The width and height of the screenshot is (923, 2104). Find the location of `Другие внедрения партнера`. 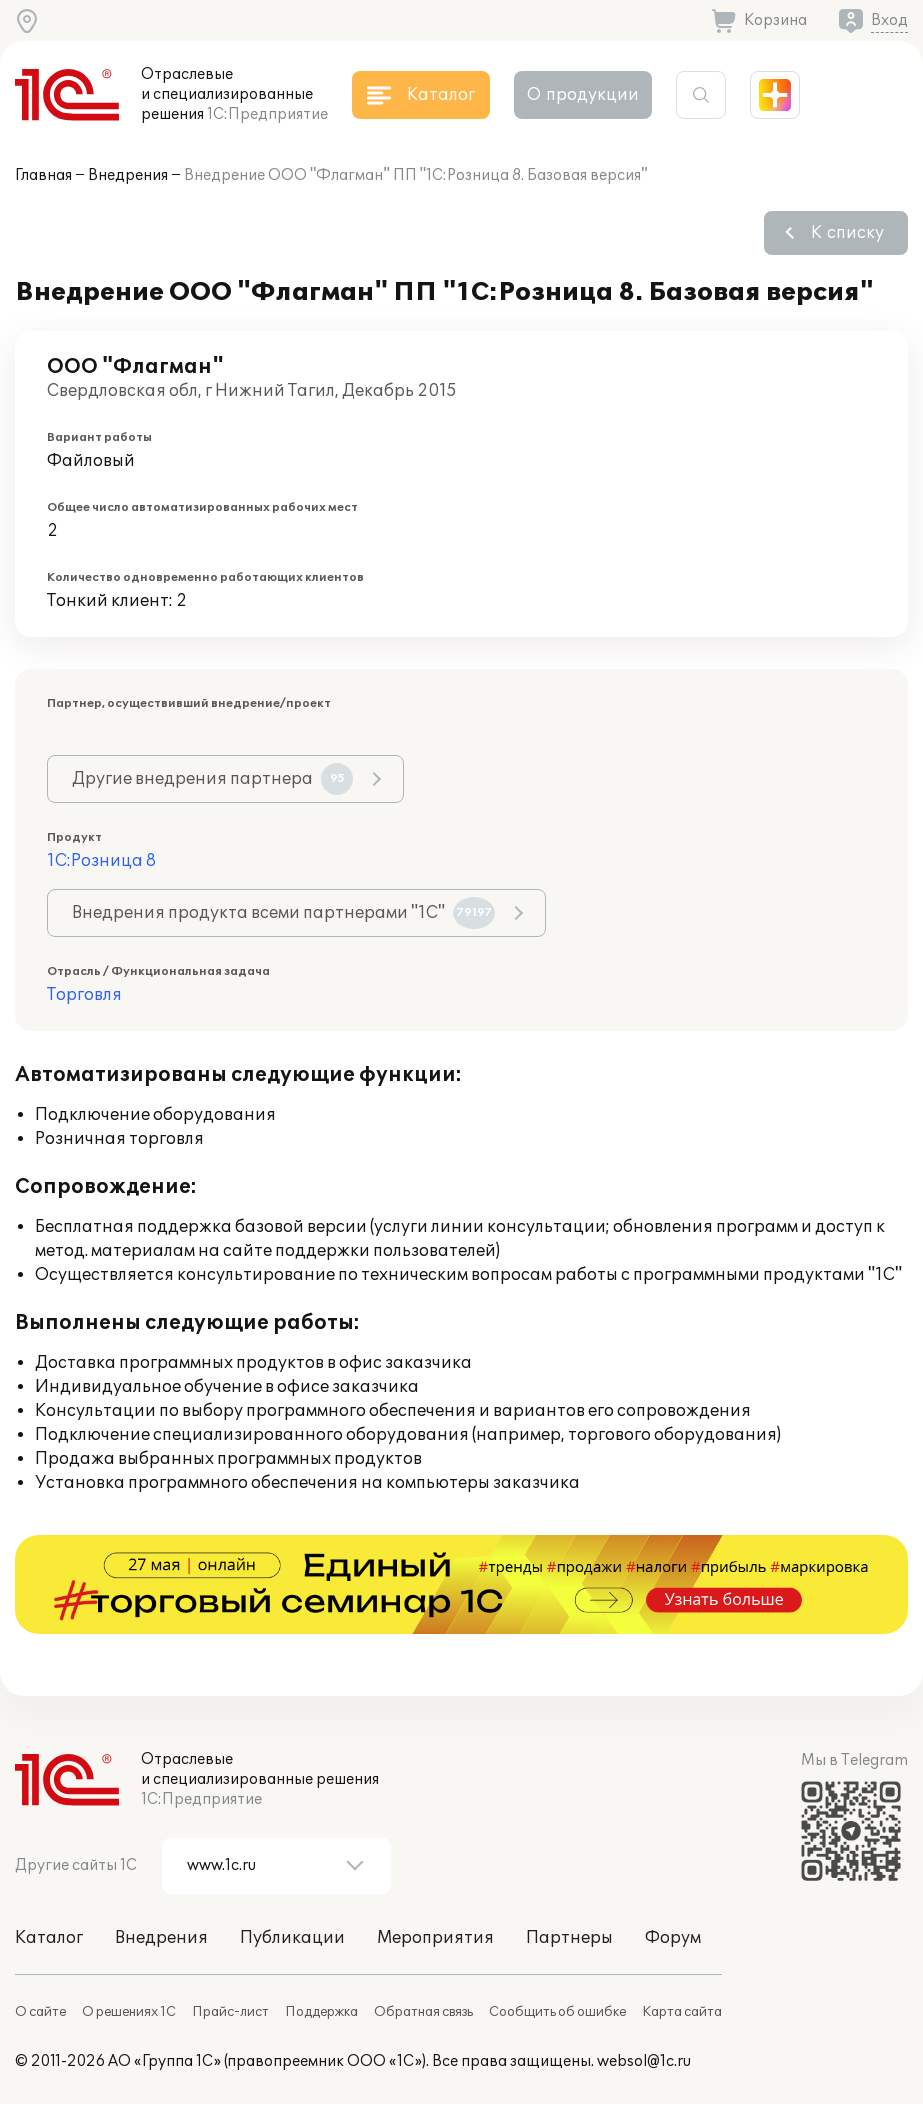

Другие внедрения партнера is located at coordinates (212, 779).